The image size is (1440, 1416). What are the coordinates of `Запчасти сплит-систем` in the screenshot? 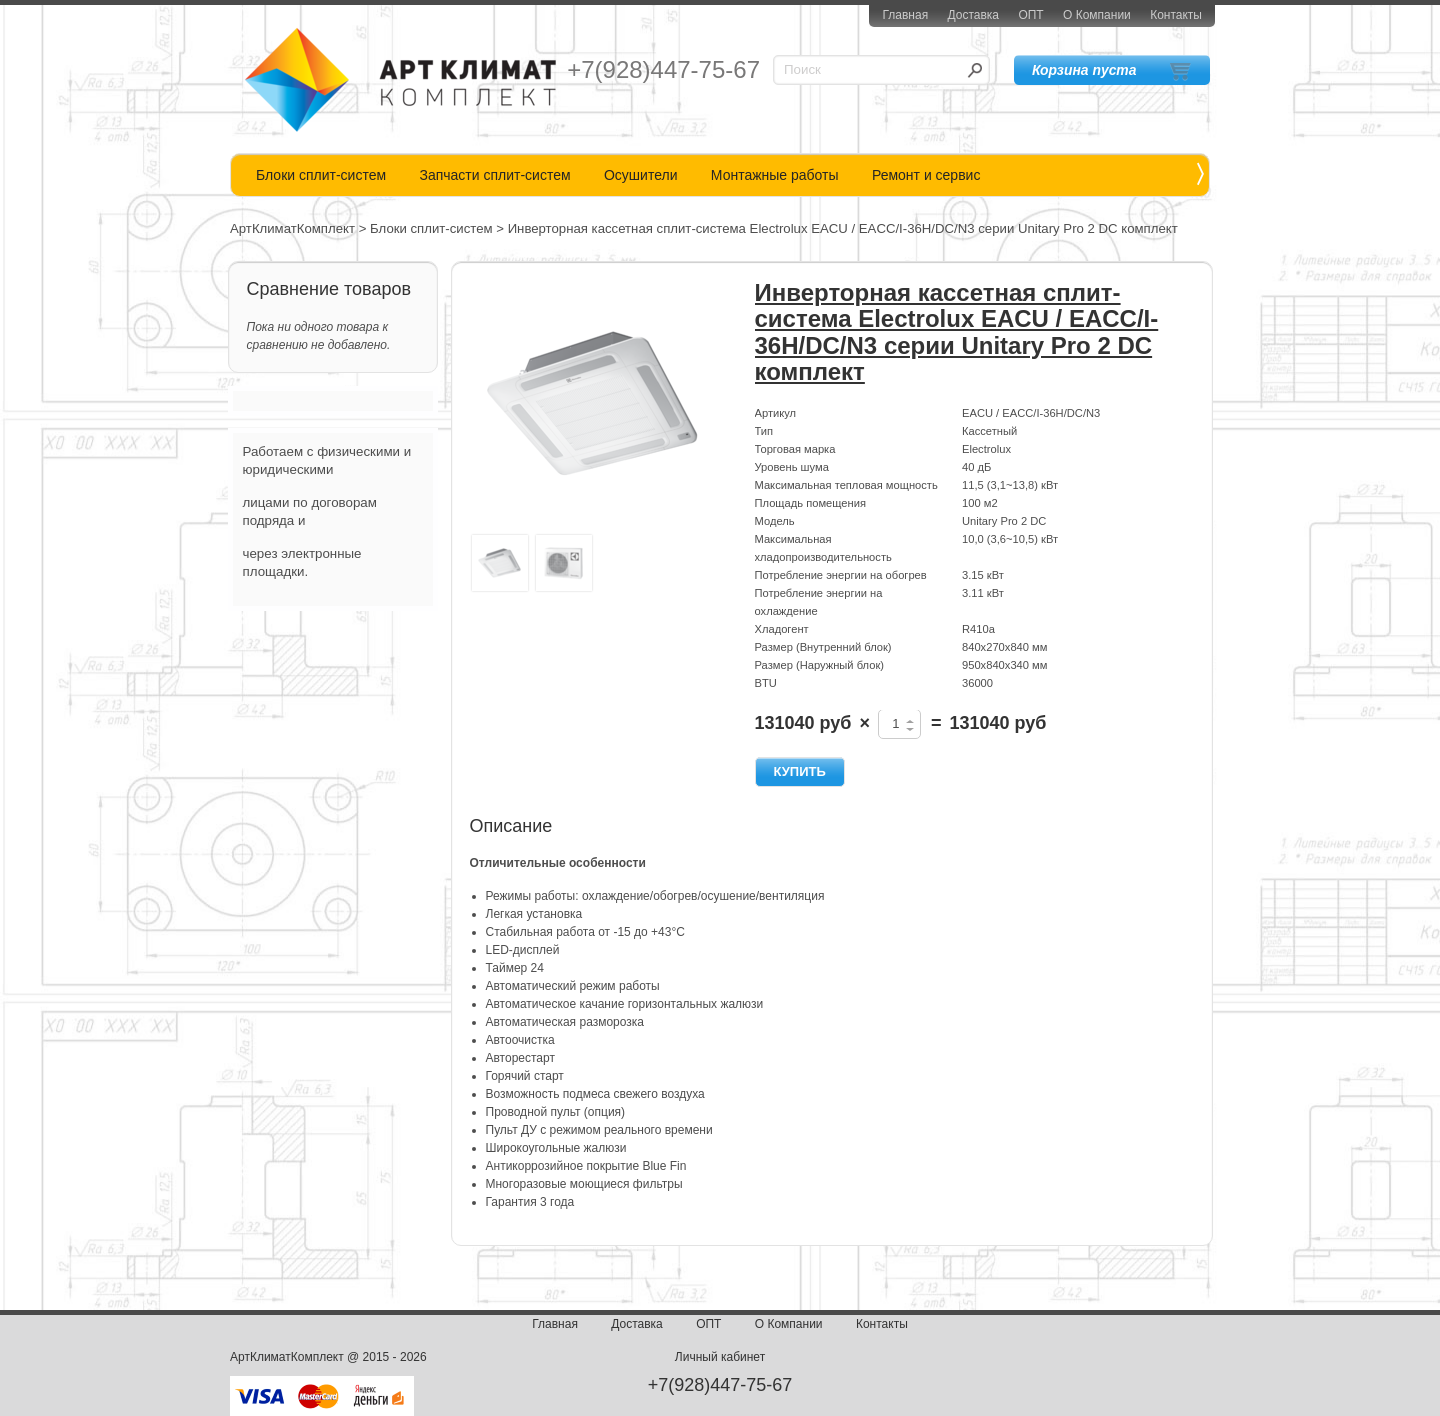 It's located at (494, 175).